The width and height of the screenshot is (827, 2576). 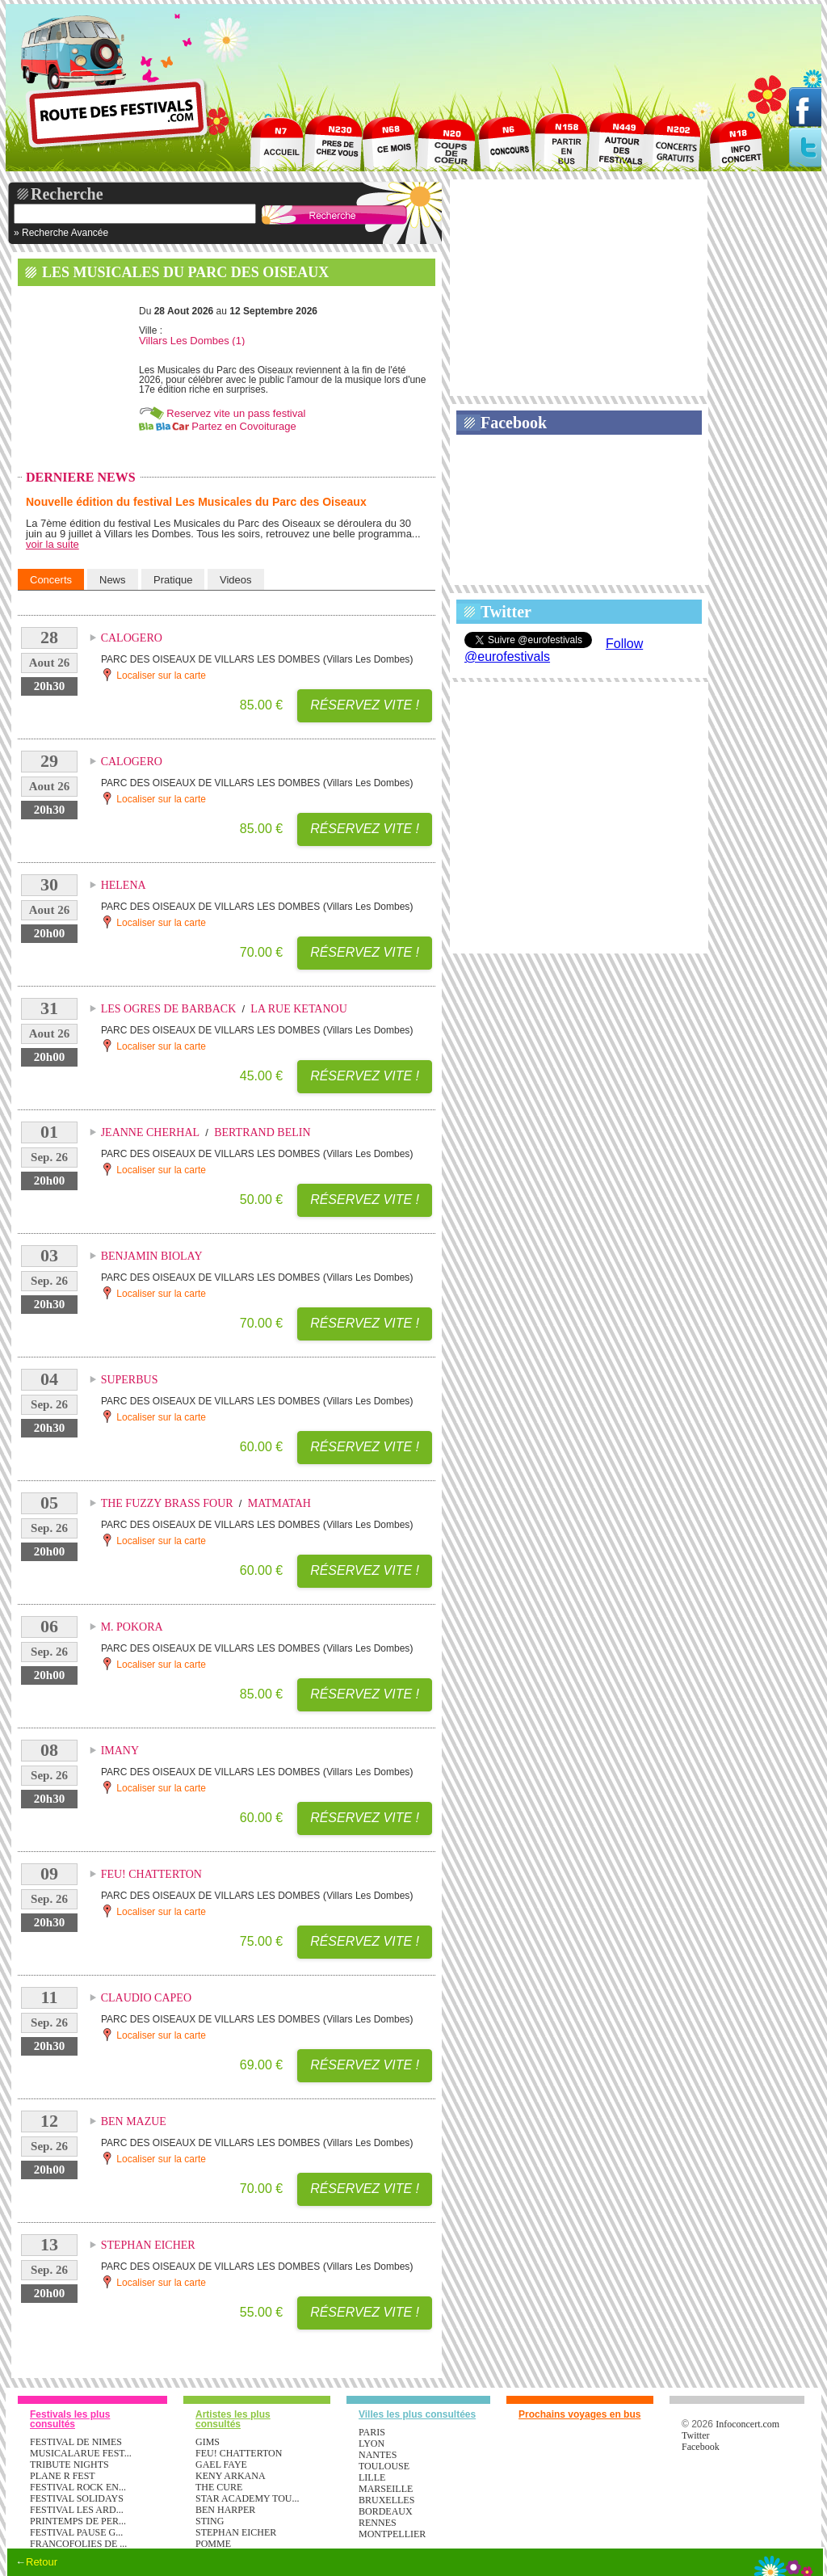 I want to click on Bruxelles, so click(x=386, y=2500).